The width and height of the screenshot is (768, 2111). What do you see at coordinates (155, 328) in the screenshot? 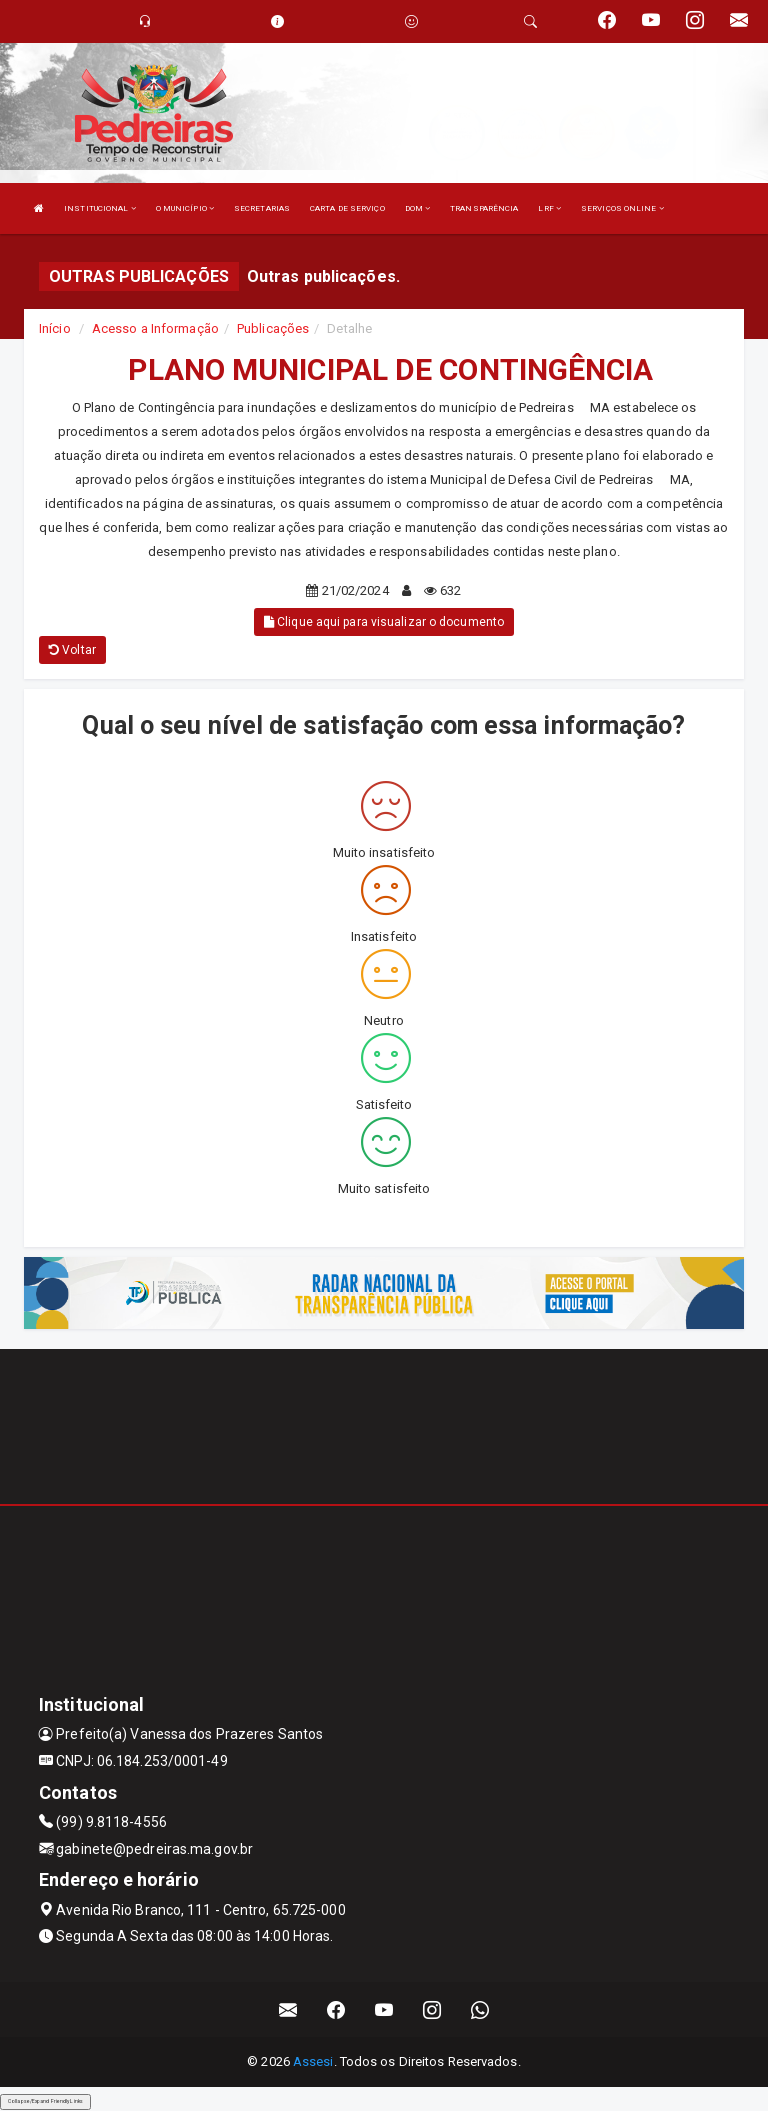
I see `Acesso a Informação` at bounding box center [155, 328].